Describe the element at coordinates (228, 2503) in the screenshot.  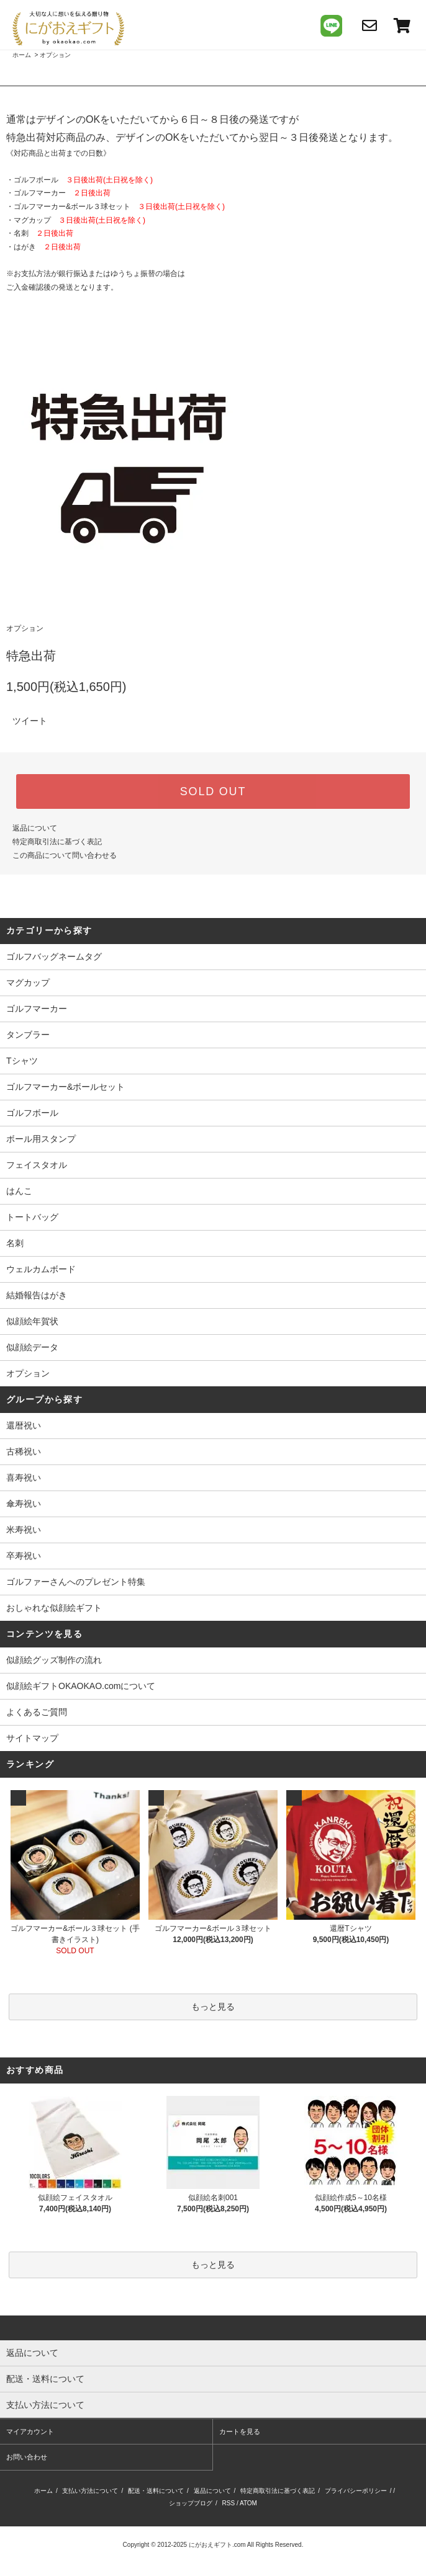
I see `RSS` at that location.